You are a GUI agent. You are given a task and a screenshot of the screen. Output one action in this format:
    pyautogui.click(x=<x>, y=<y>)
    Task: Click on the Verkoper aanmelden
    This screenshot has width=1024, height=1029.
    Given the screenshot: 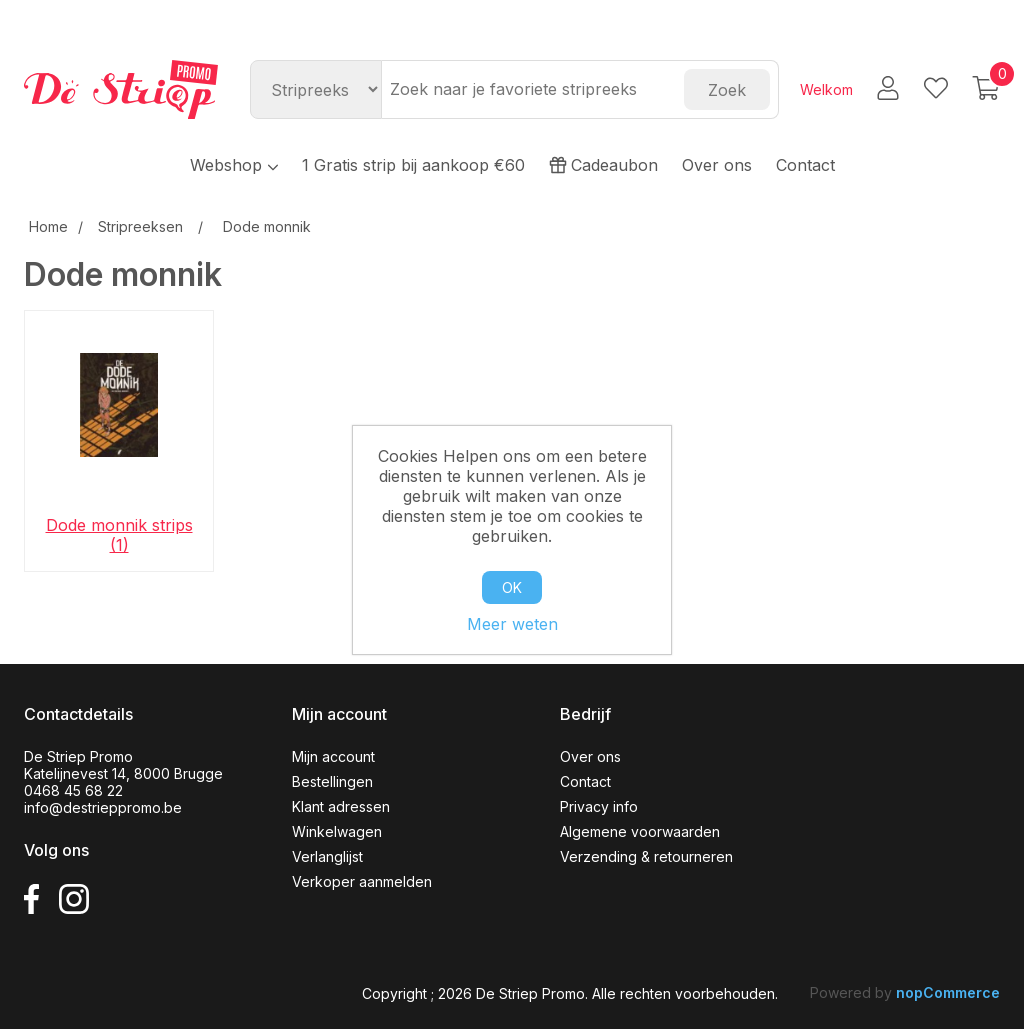 What is the action you would take?
    pyautogui.click(x=362, y=881)
    